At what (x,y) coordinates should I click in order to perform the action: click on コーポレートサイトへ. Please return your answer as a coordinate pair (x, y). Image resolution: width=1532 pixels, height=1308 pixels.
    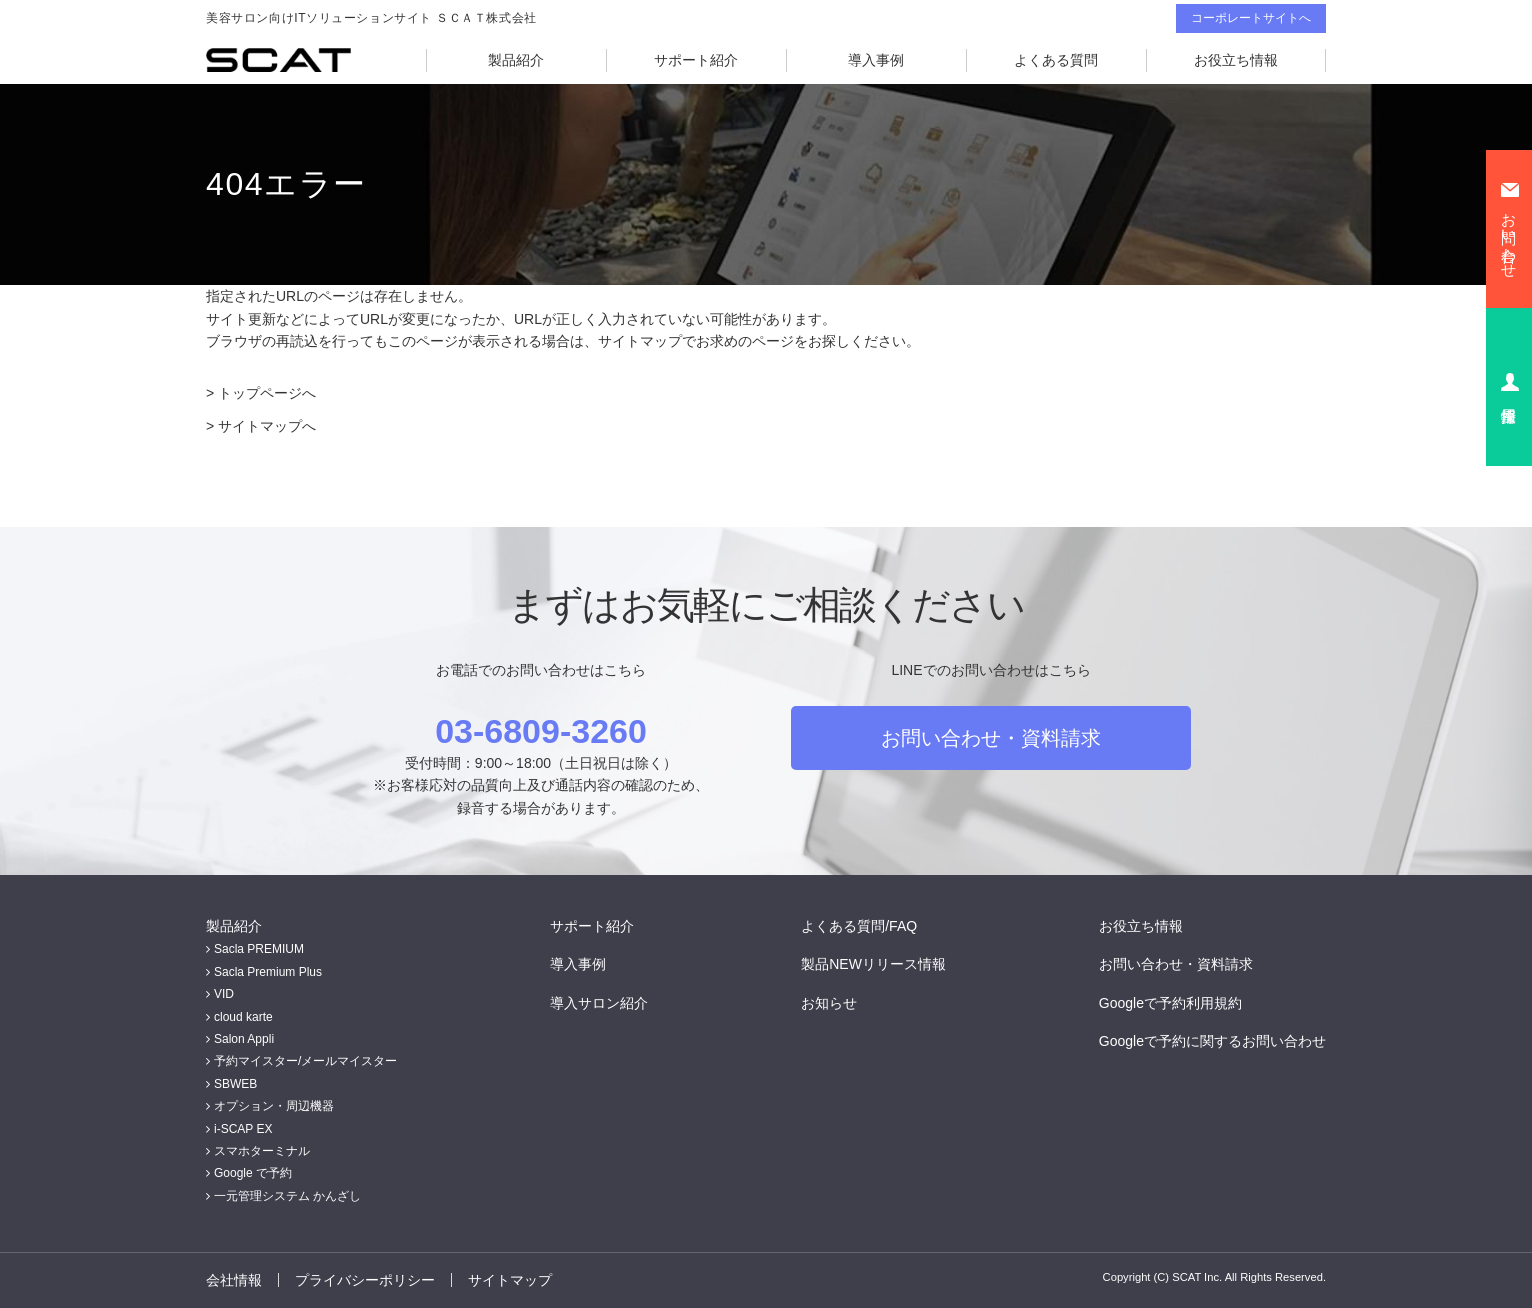
    Looking at the image, I should click on (1251, 18).